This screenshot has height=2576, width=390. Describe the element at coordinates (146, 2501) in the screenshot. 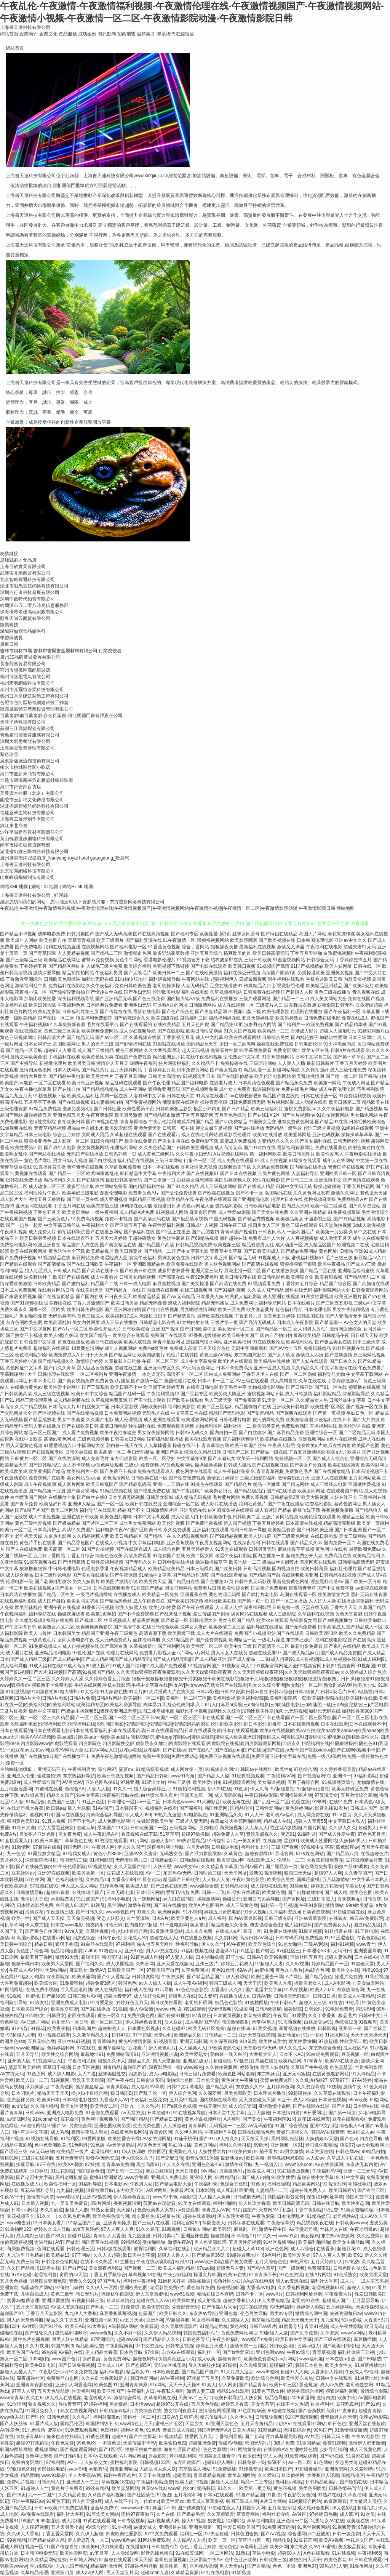

I see `九一传媒mv` at that location.